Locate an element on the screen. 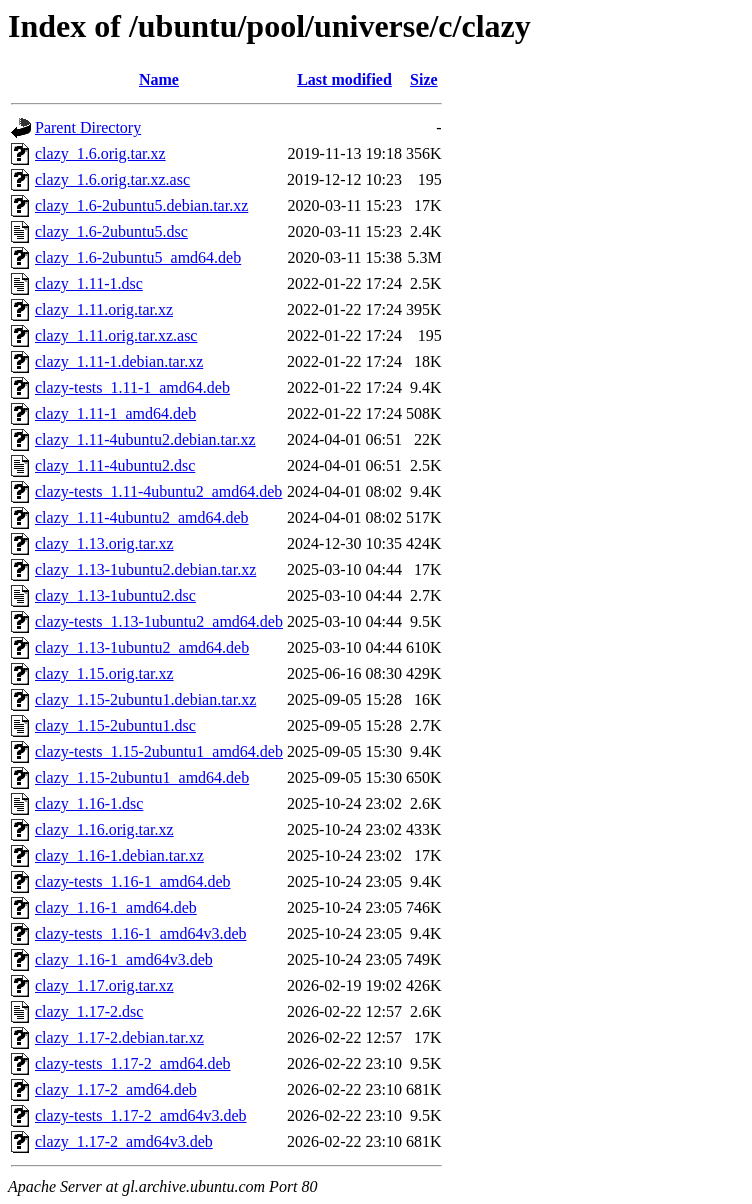  clazy_1.17-2.dsc is located at coordinates (89, 1011).